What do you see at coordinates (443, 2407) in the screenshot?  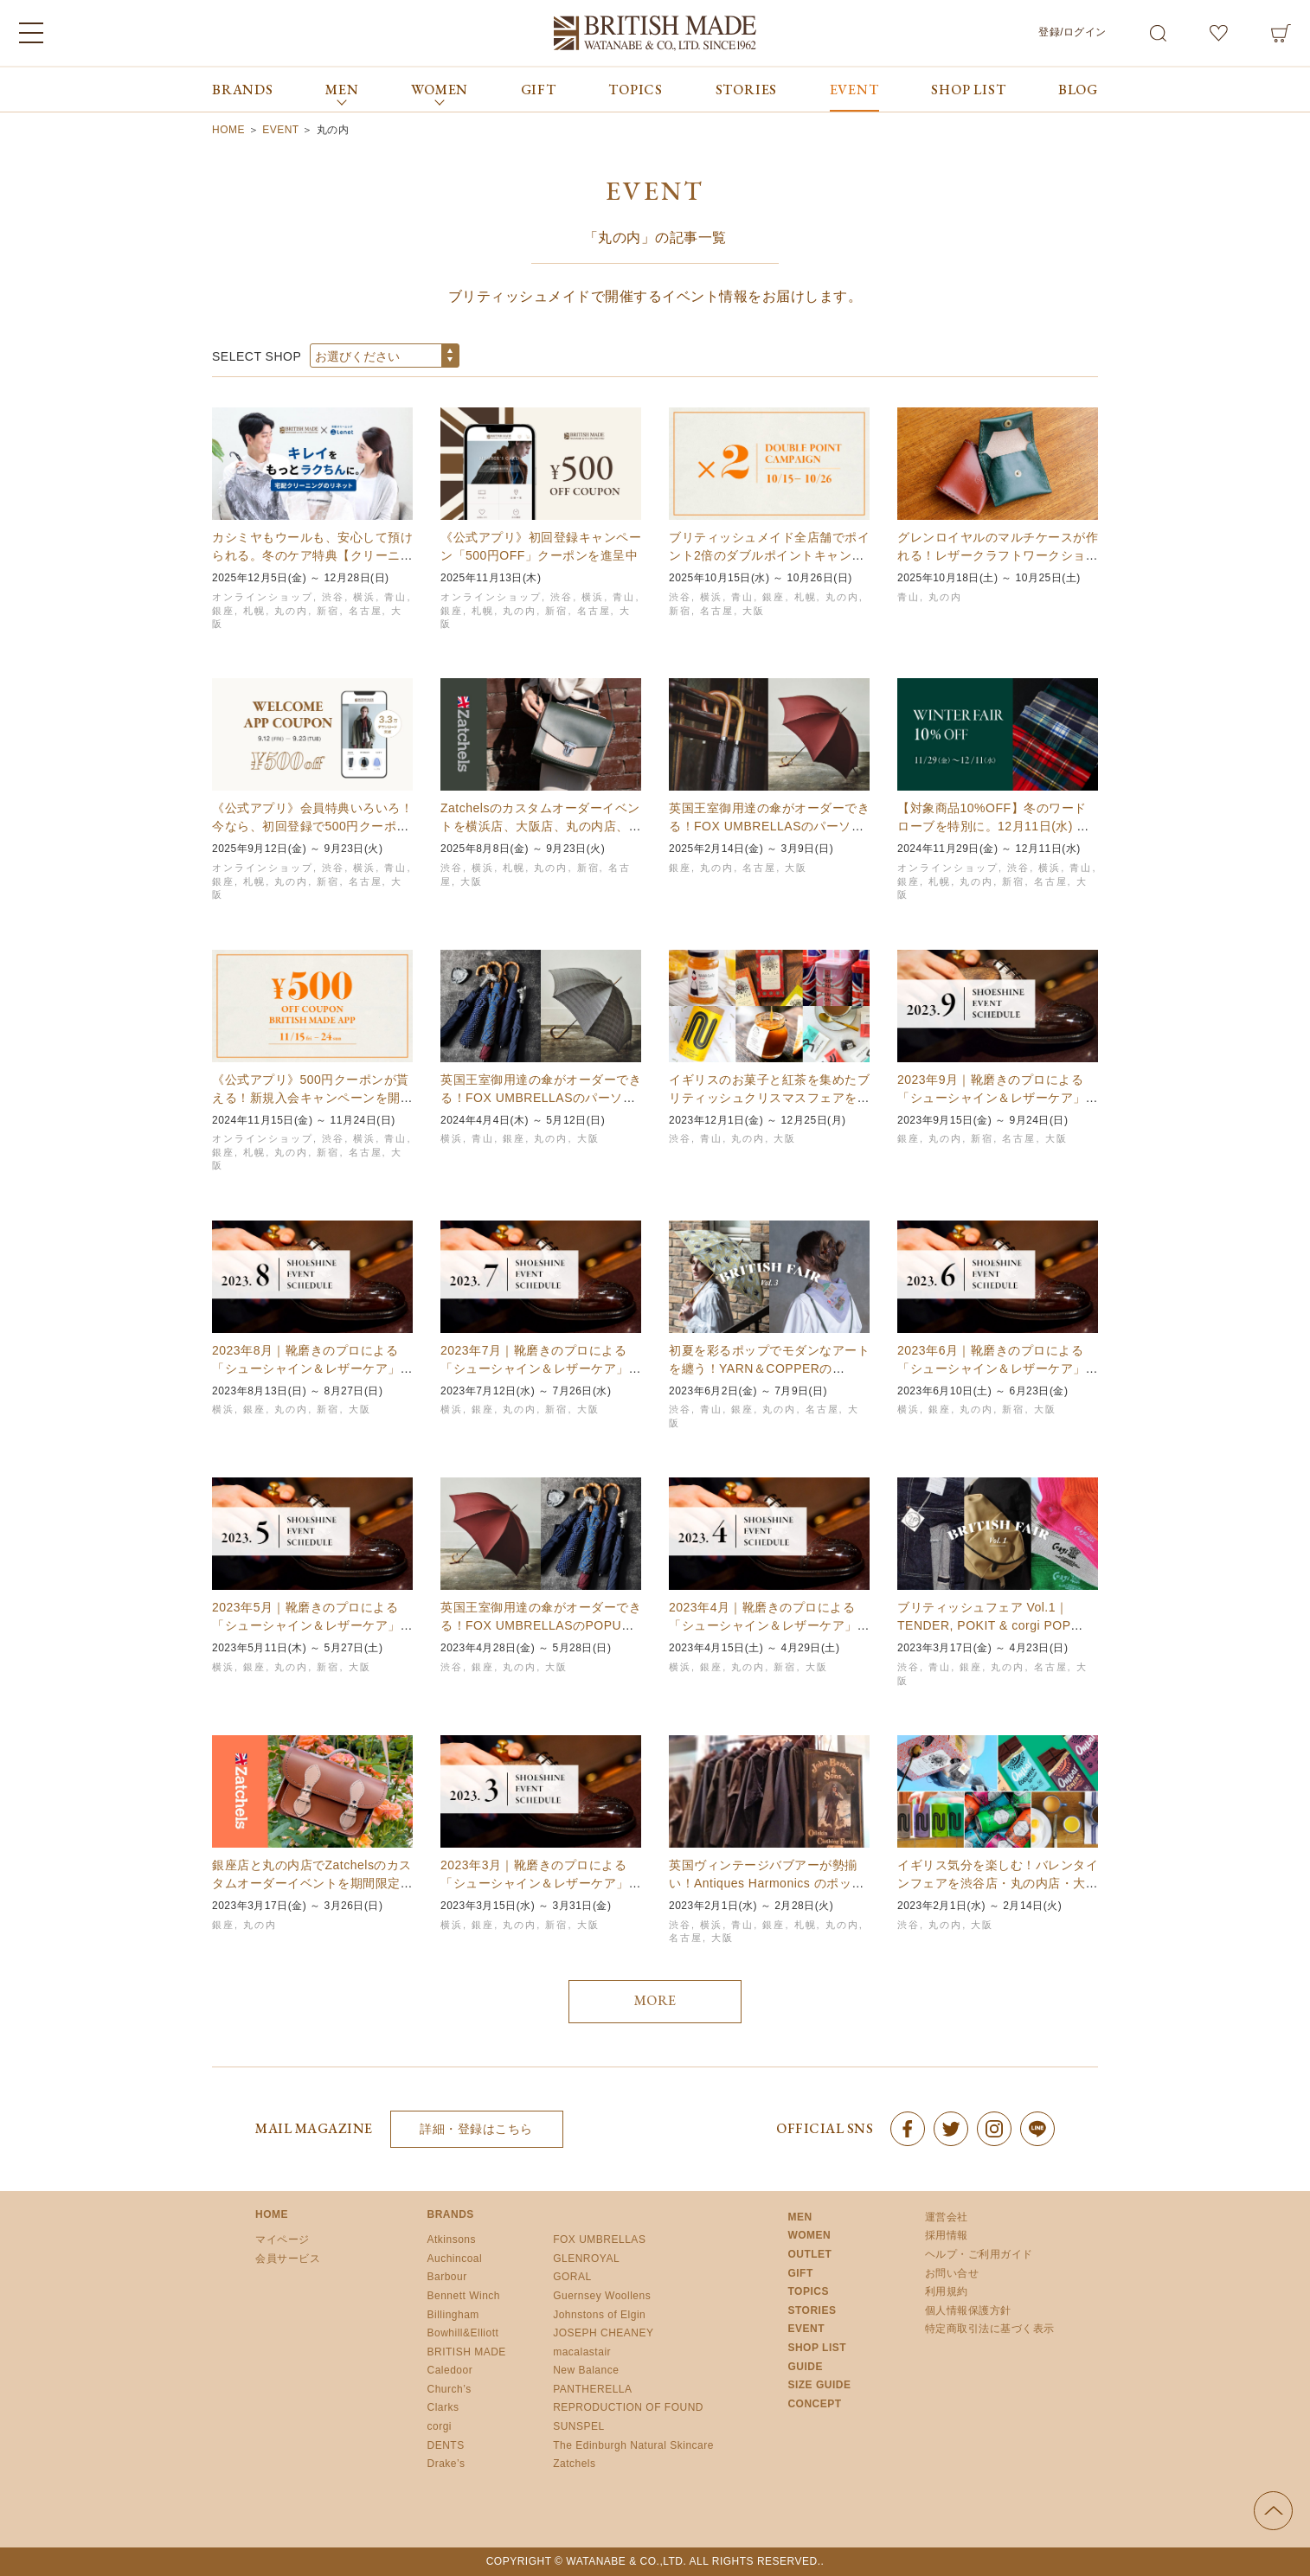 I see `Clarks` at bounding box center [443, 2407].